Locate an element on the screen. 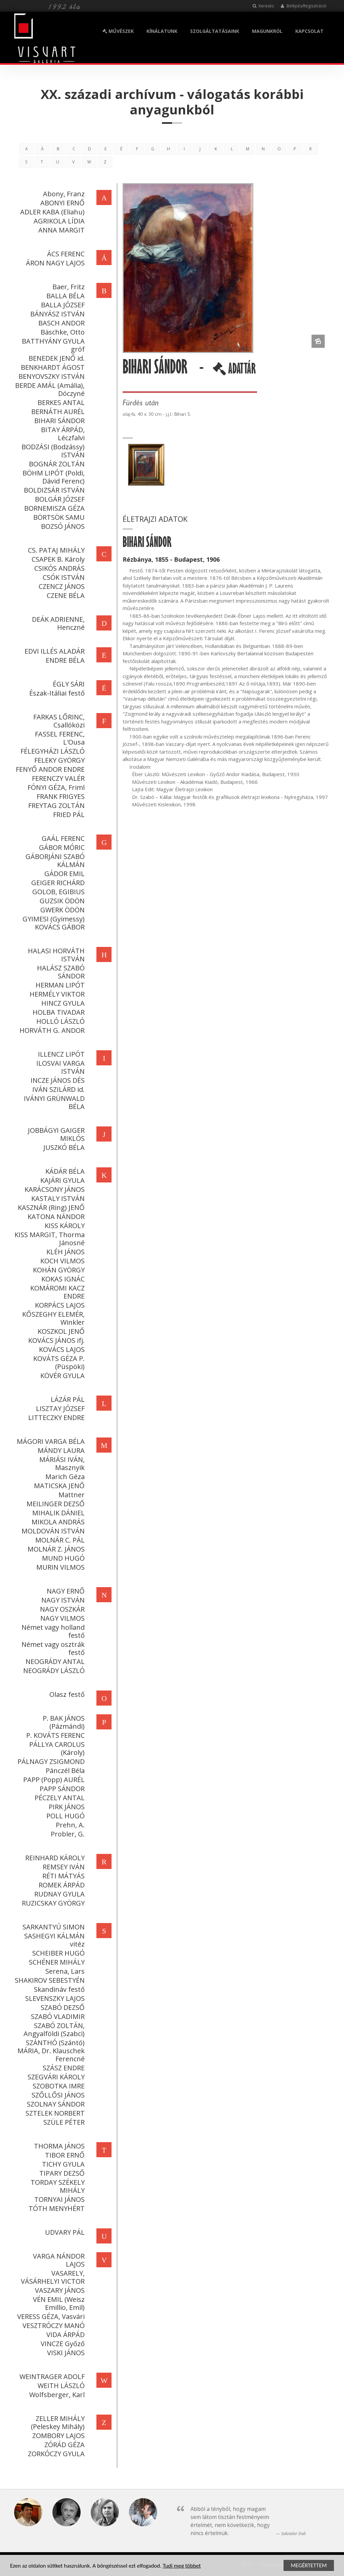 Image resolution: width=344 pixels, height=2576 pixels. TIBOR ERNŐ is located at coordinates (63, 2155).